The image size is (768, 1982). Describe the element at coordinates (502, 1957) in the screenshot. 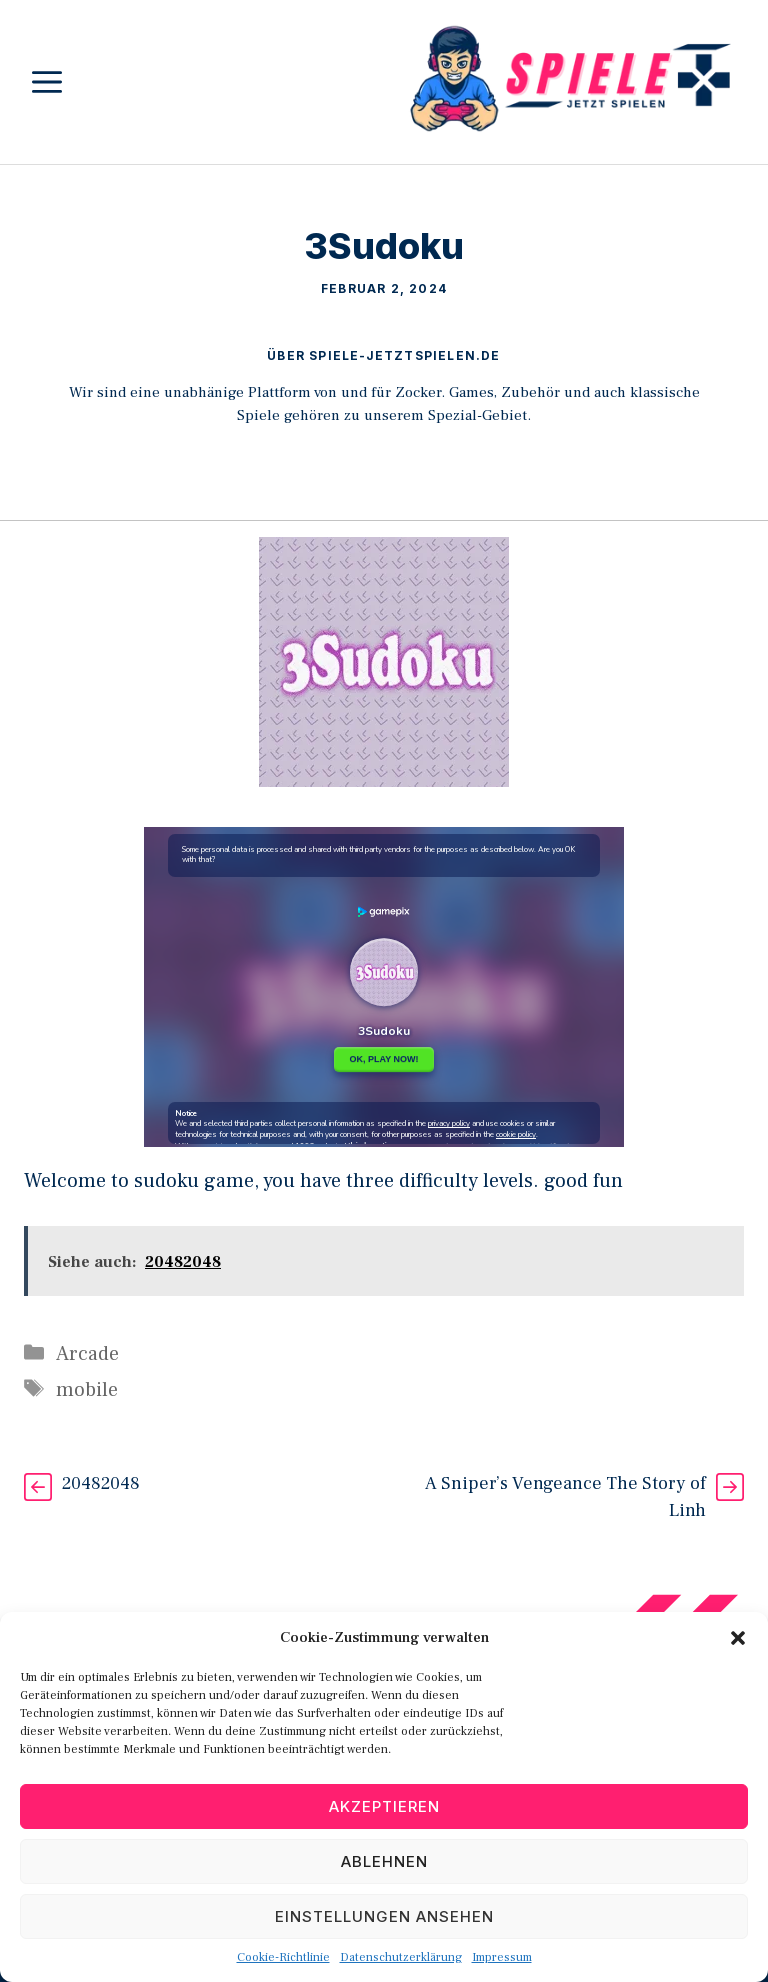

I see `Impressum` at that location.